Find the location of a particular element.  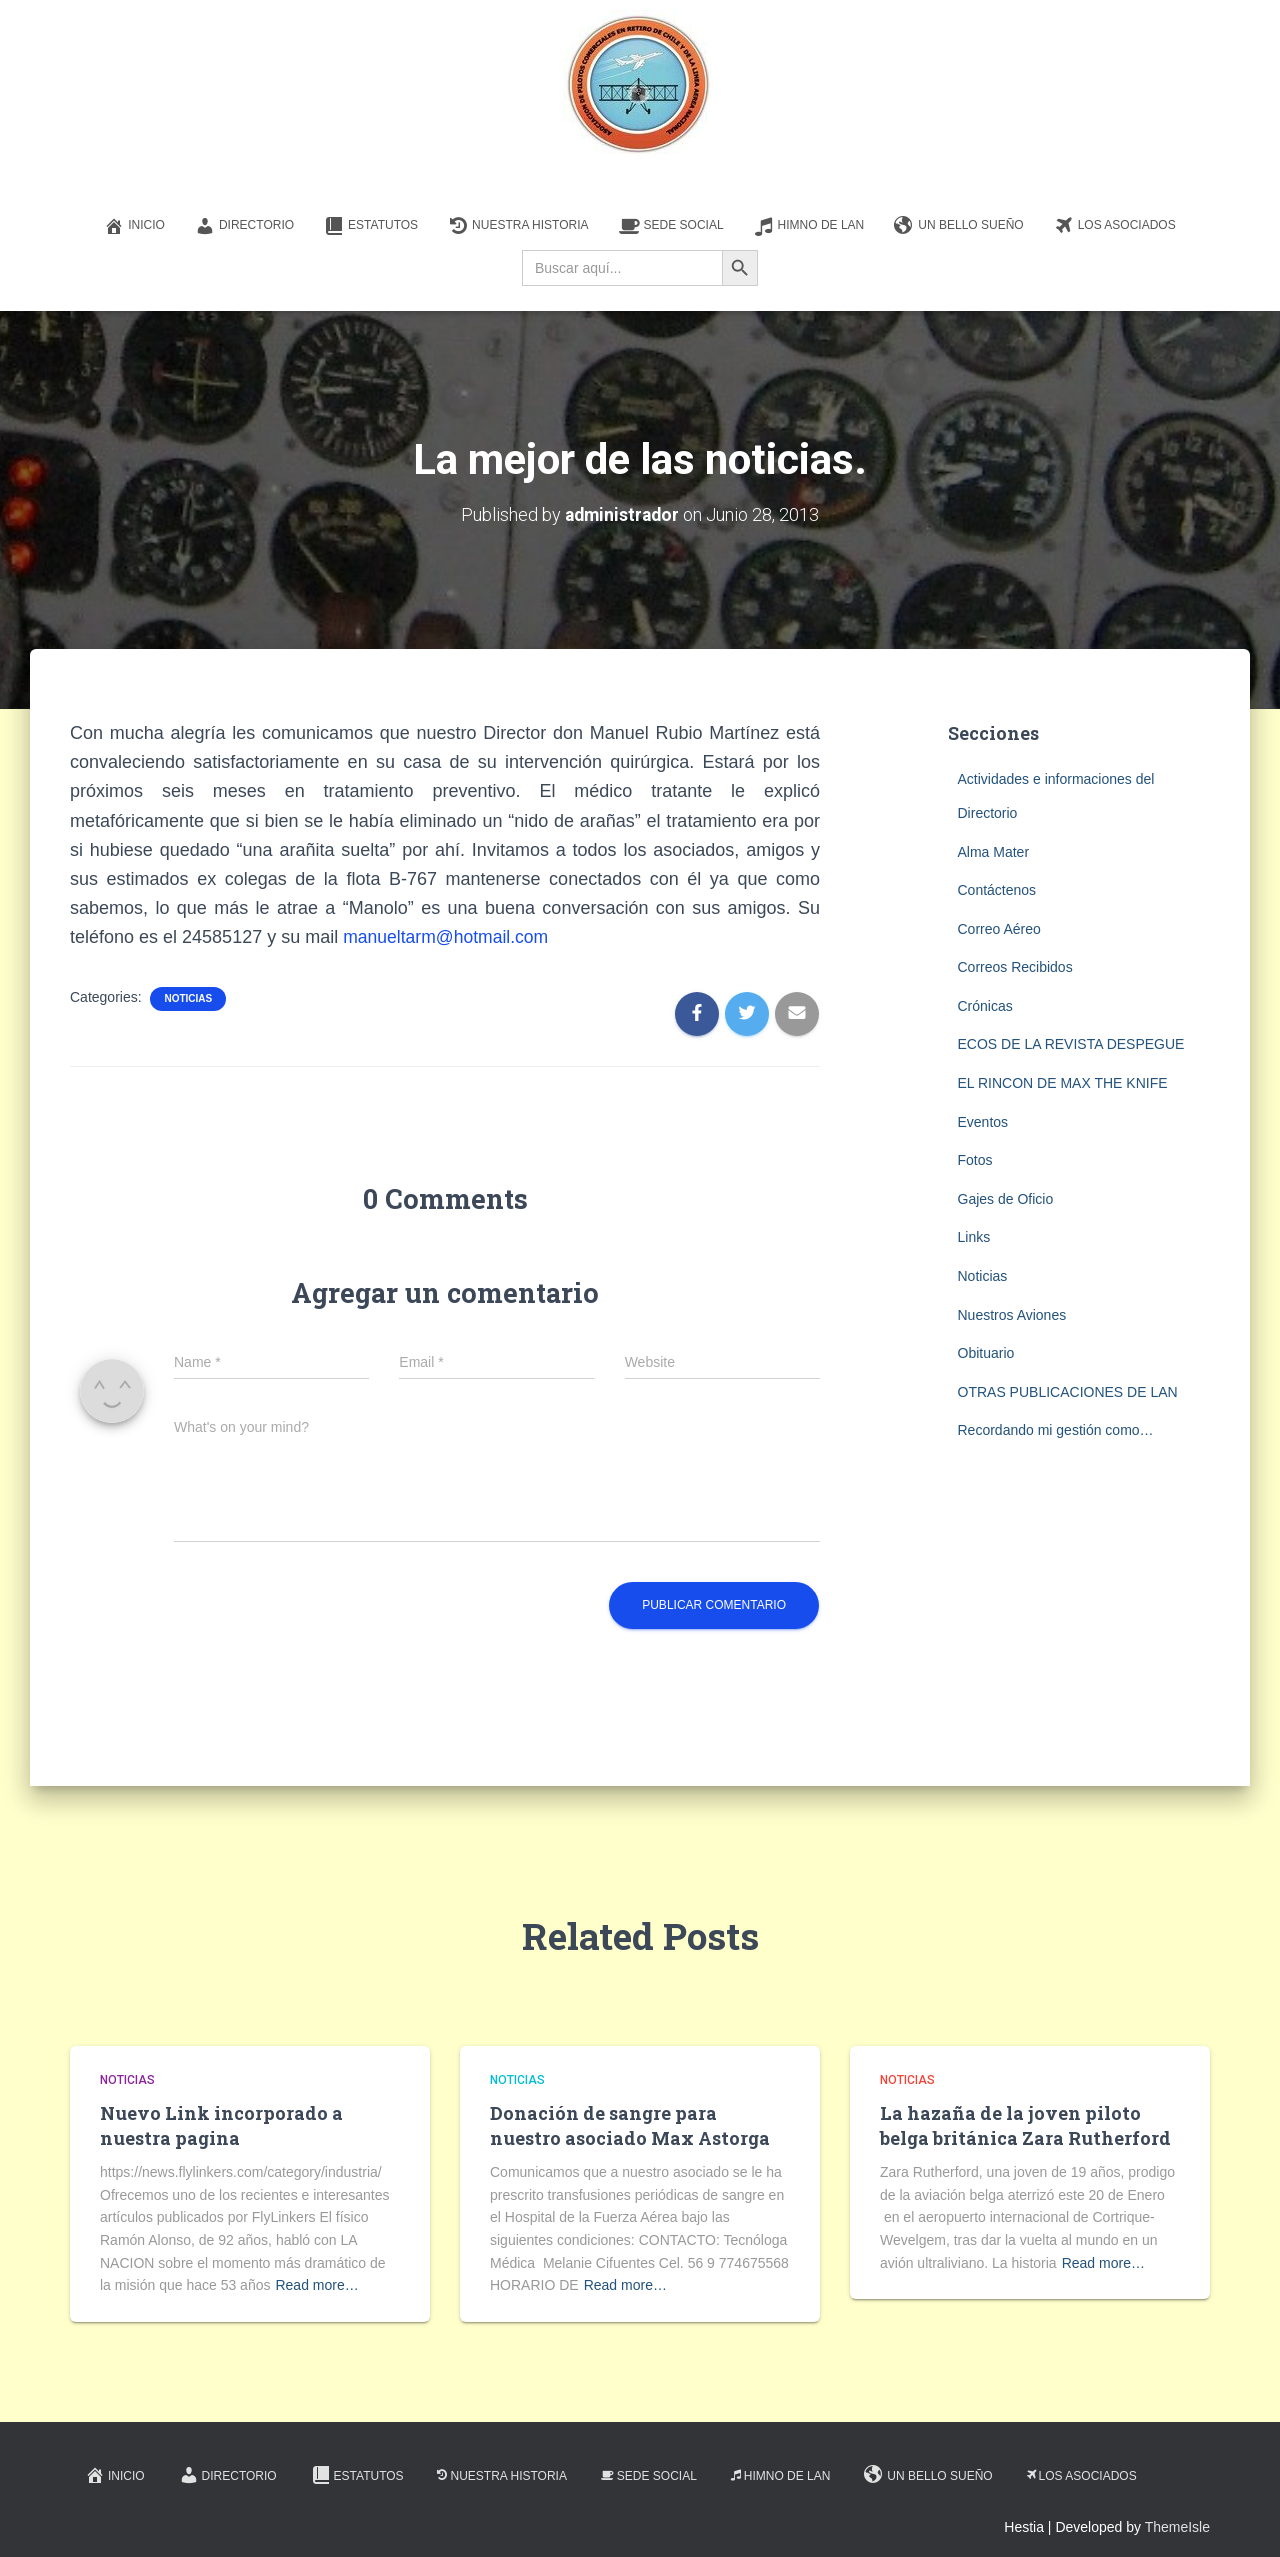

Los Asociados is located at coordinates (1115, 226).